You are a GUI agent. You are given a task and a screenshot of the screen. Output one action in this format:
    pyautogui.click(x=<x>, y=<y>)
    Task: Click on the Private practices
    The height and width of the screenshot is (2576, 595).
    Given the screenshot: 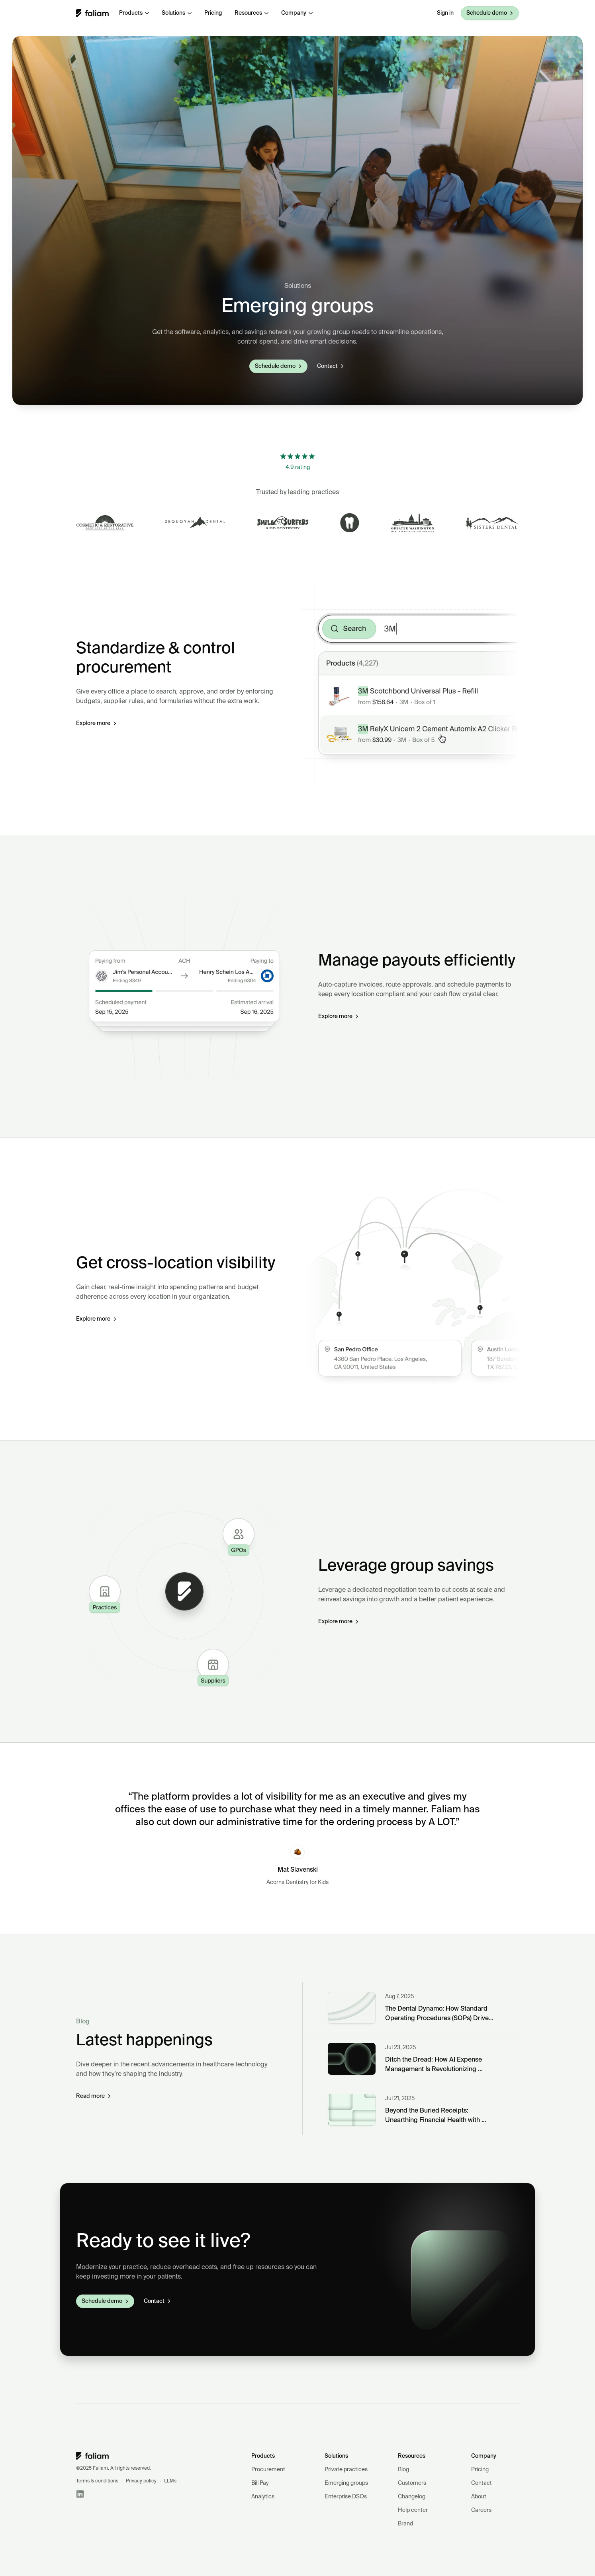 What is the action you would take?
    pyautogui.click(x=346, y=2469)
    